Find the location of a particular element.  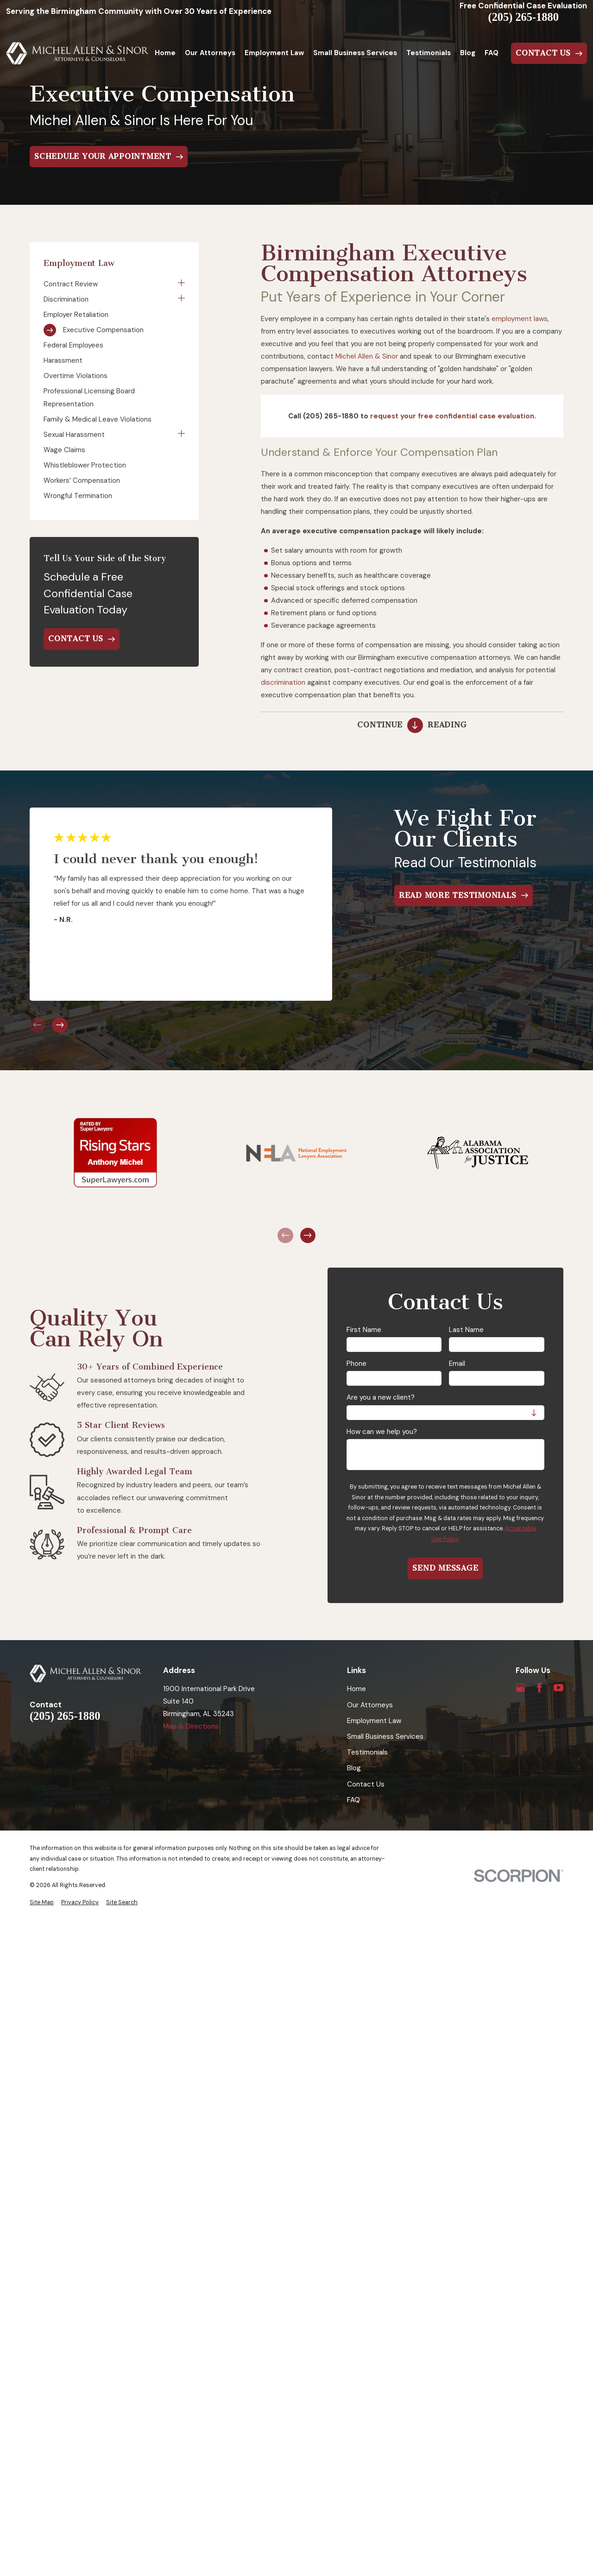

Blog [menuitem] is located at coordinates (467, 52).